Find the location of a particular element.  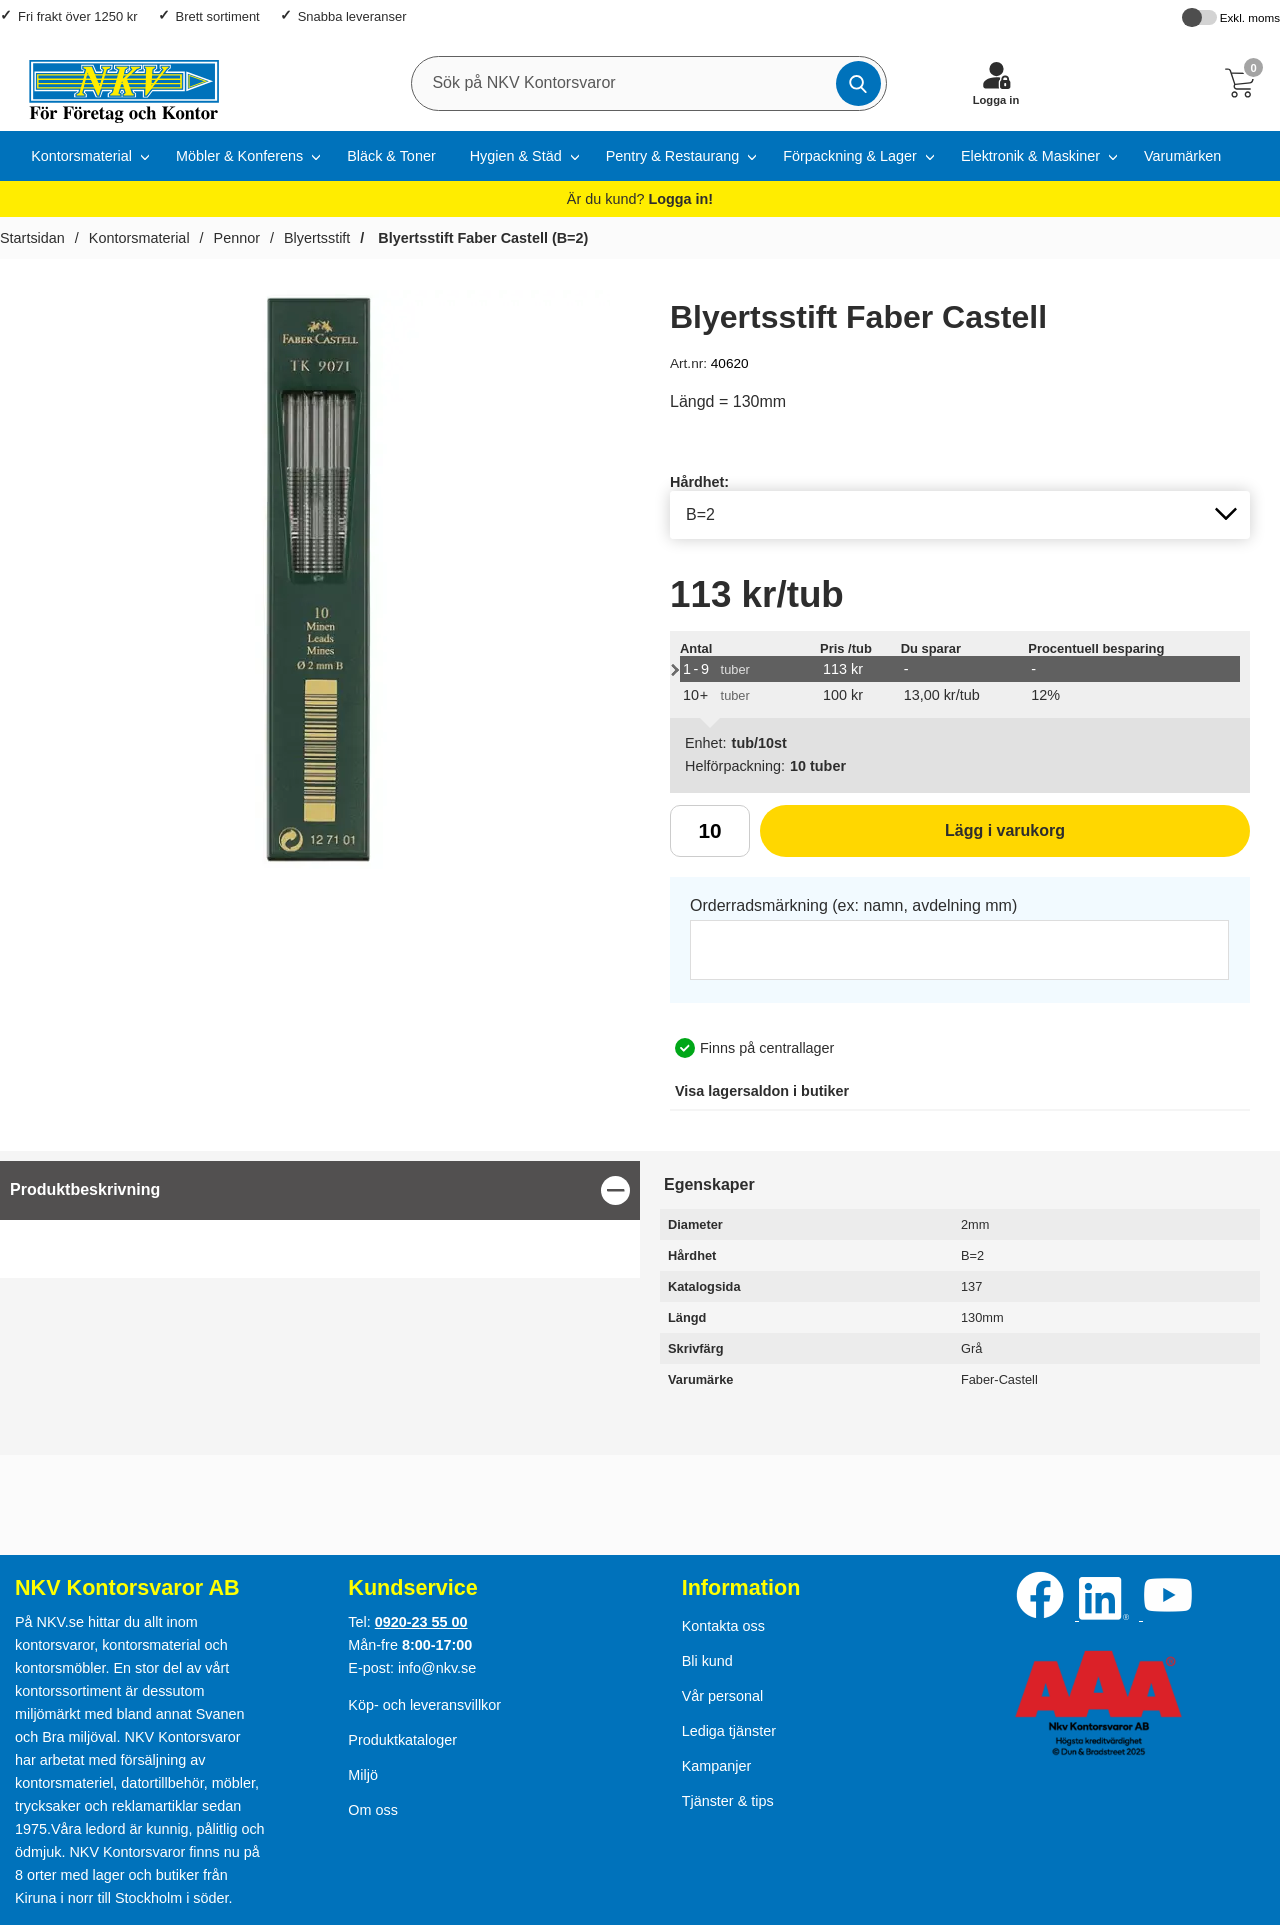

Kampanjer is located at coordinates (717, 1766).